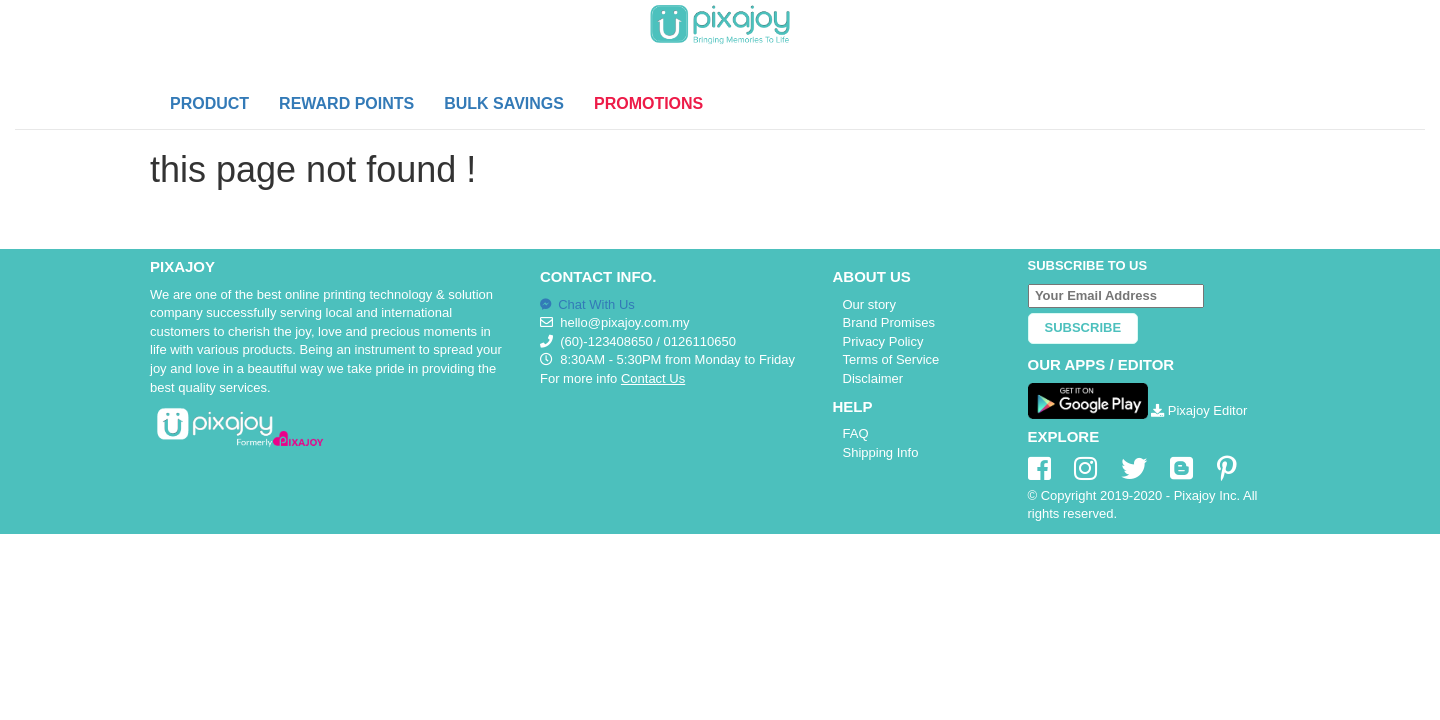 Image resolution: width=1440 pixels, height=720 pixels. What do you see at coordinates (881, 452) in the screenshot?
I see `Shipping Info` at bounding box center [881, 452].